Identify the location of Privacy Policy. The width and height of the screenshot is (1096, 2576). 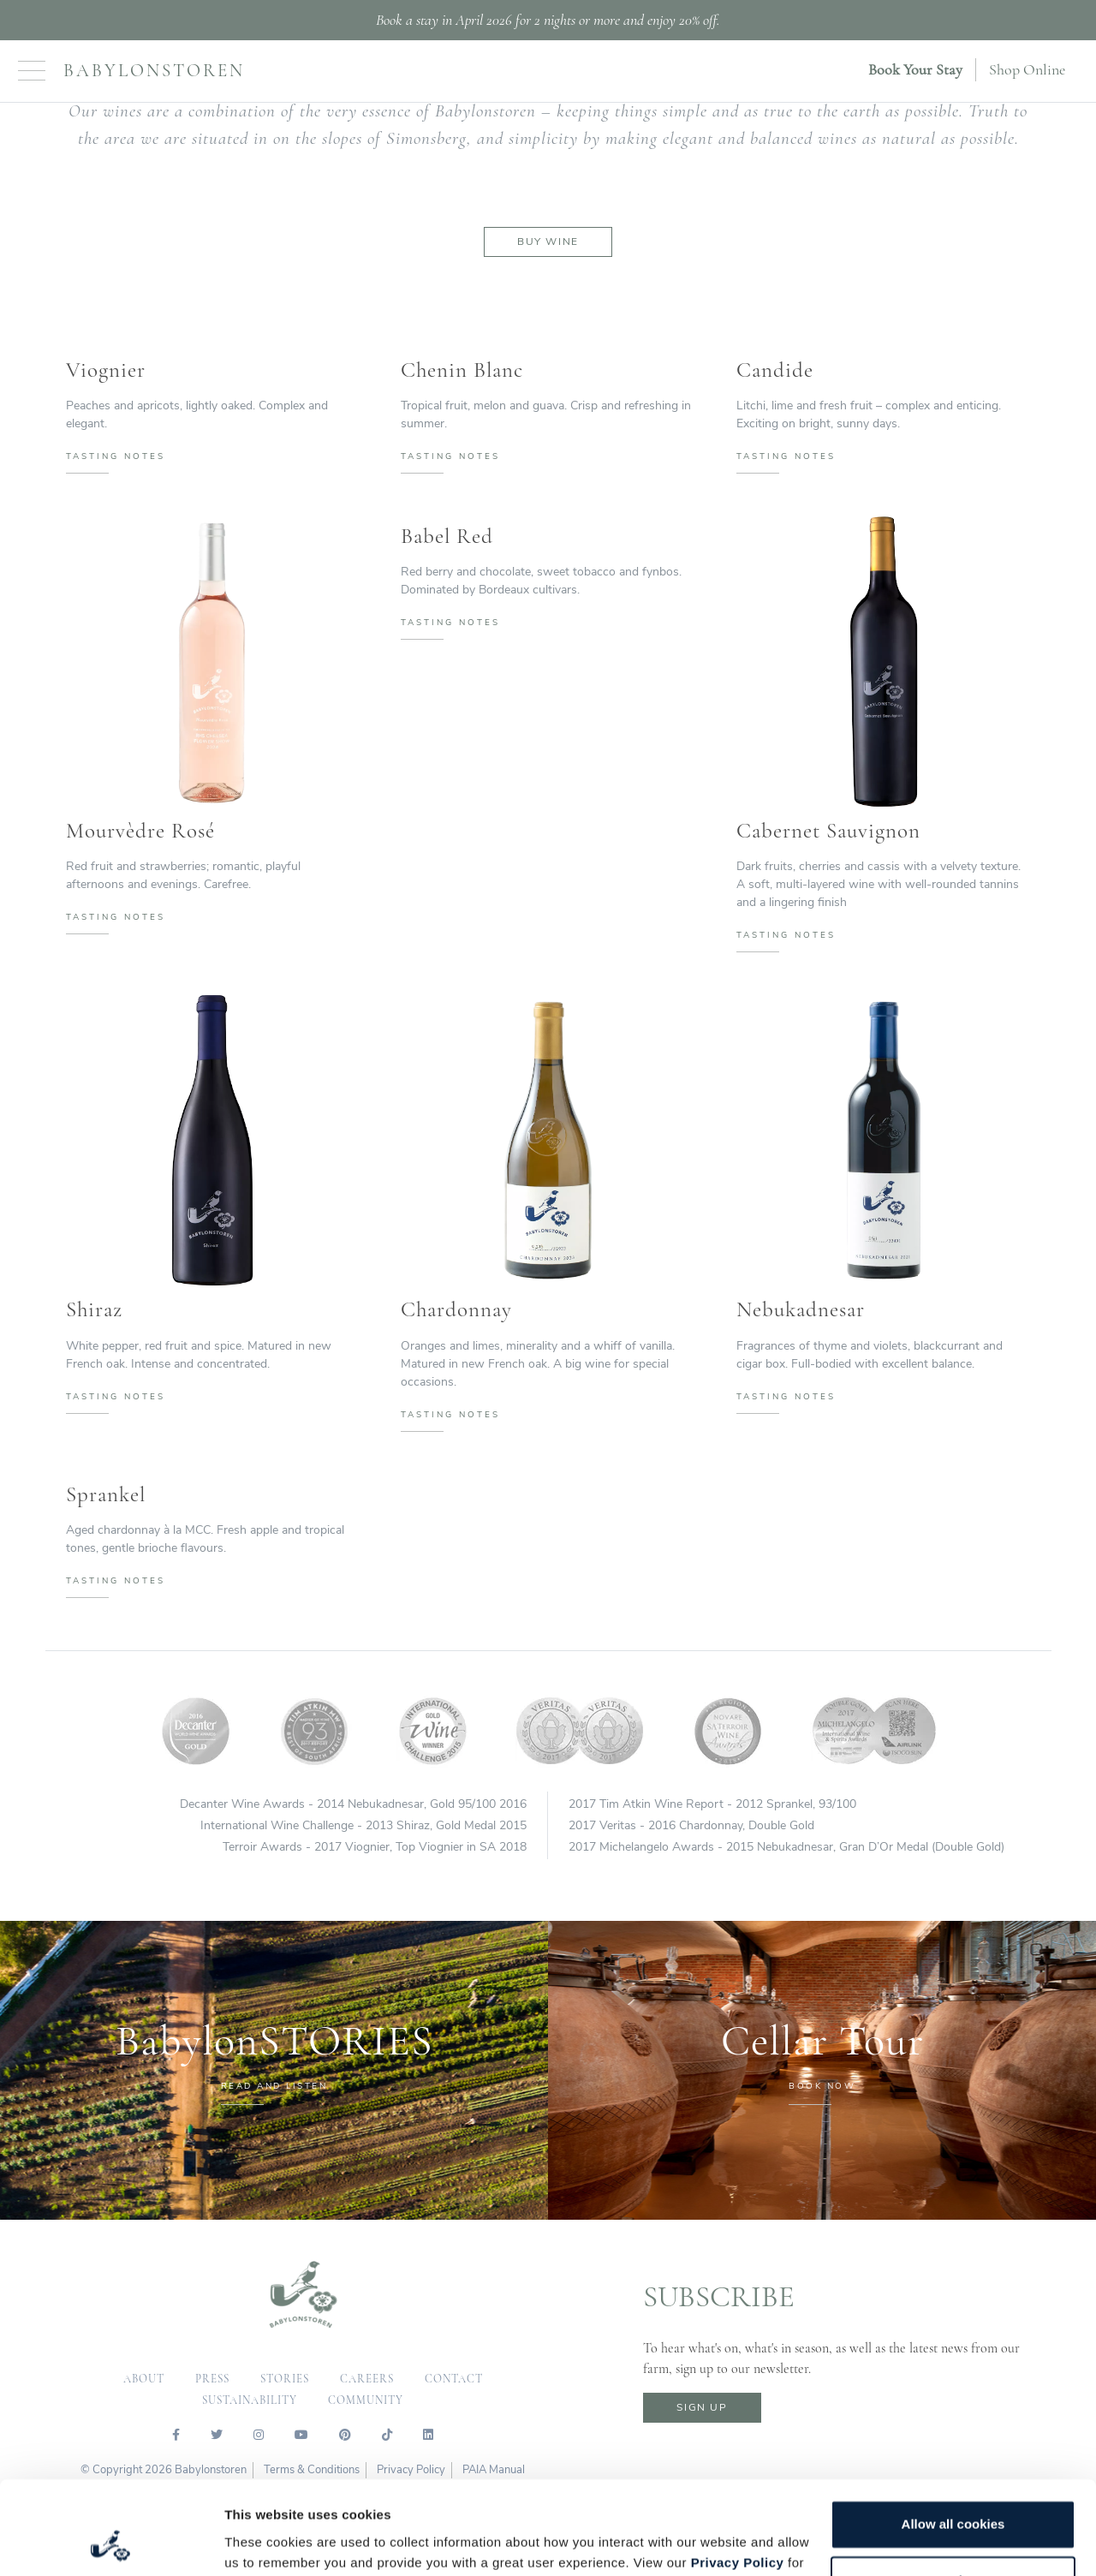
(737, 2474).